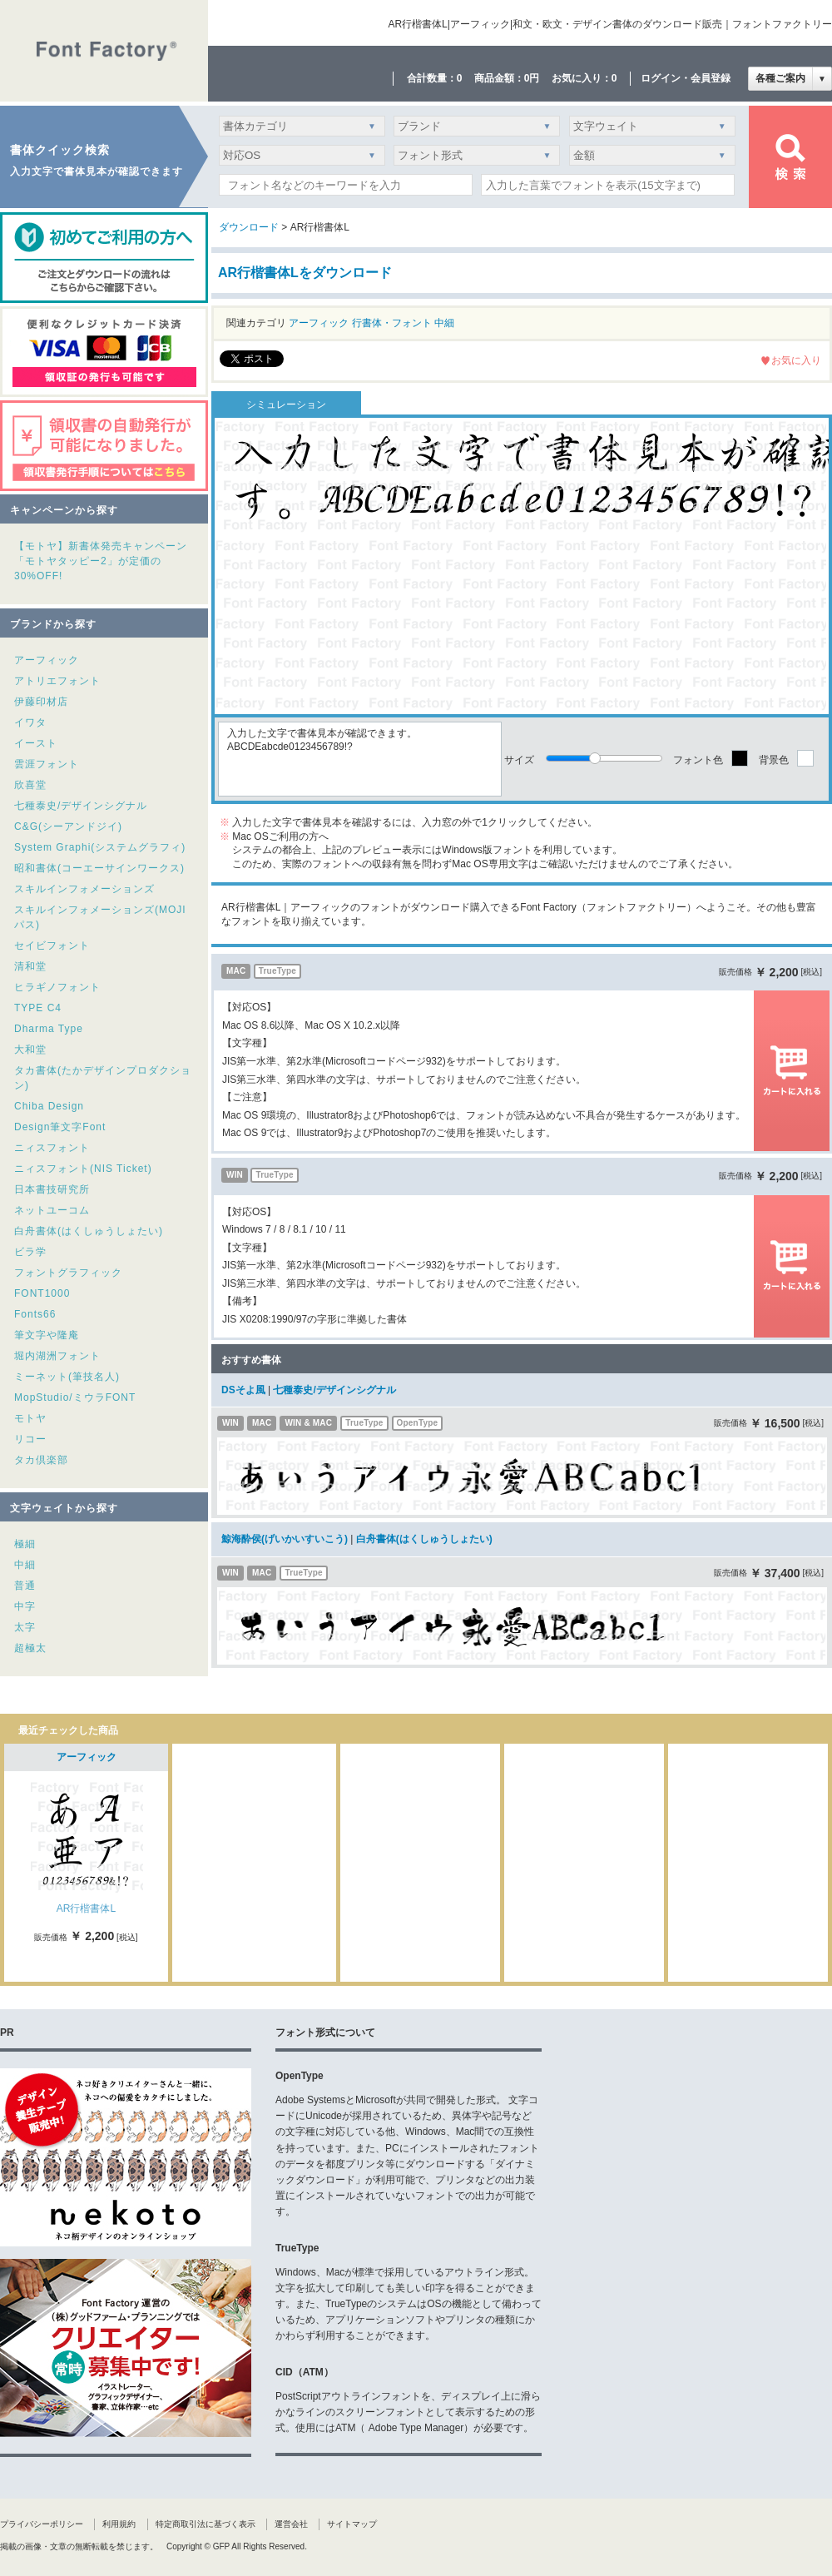  Describe the element at coordinates (41, 1460) in the screenshot. I see `タカ倶楽部` at that location.